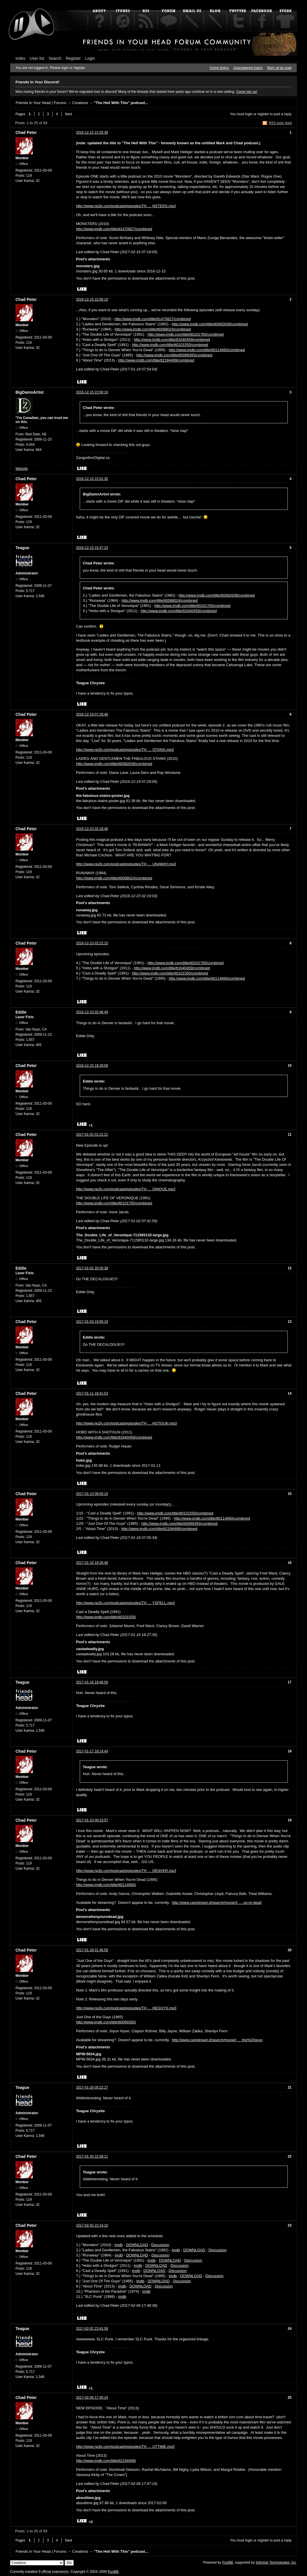 The image size is (307, 2576). What do you see at coordinates (170, 345) in the screenshot?
I see `http://www.imdb.com/title/tt0101550/combined` at bounding box center [170, 345].